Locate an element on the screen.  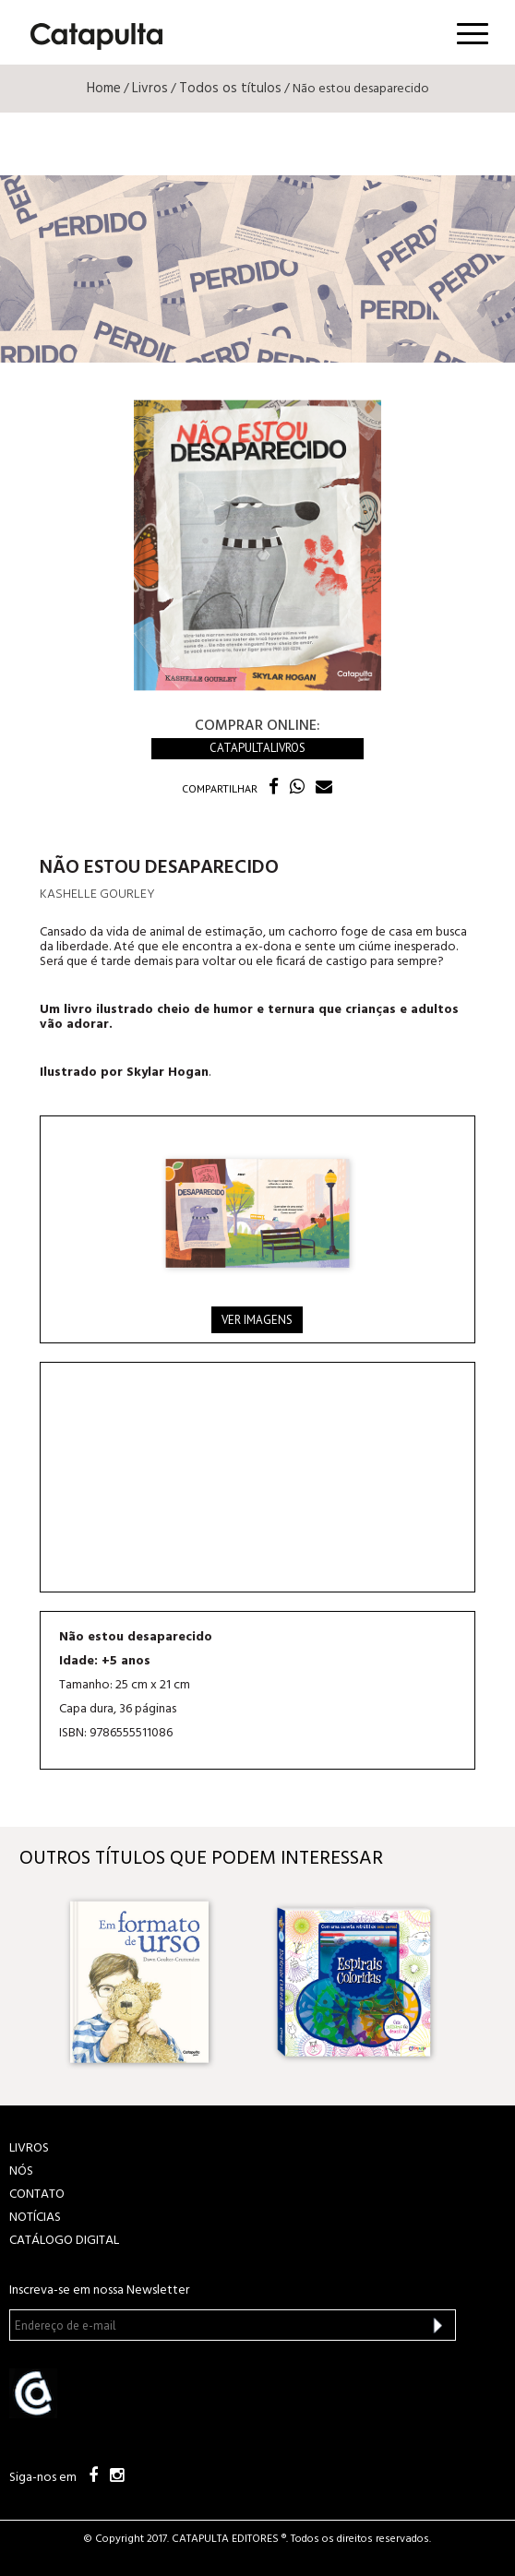
Ver imagens is located at coordinates (257, 1320).